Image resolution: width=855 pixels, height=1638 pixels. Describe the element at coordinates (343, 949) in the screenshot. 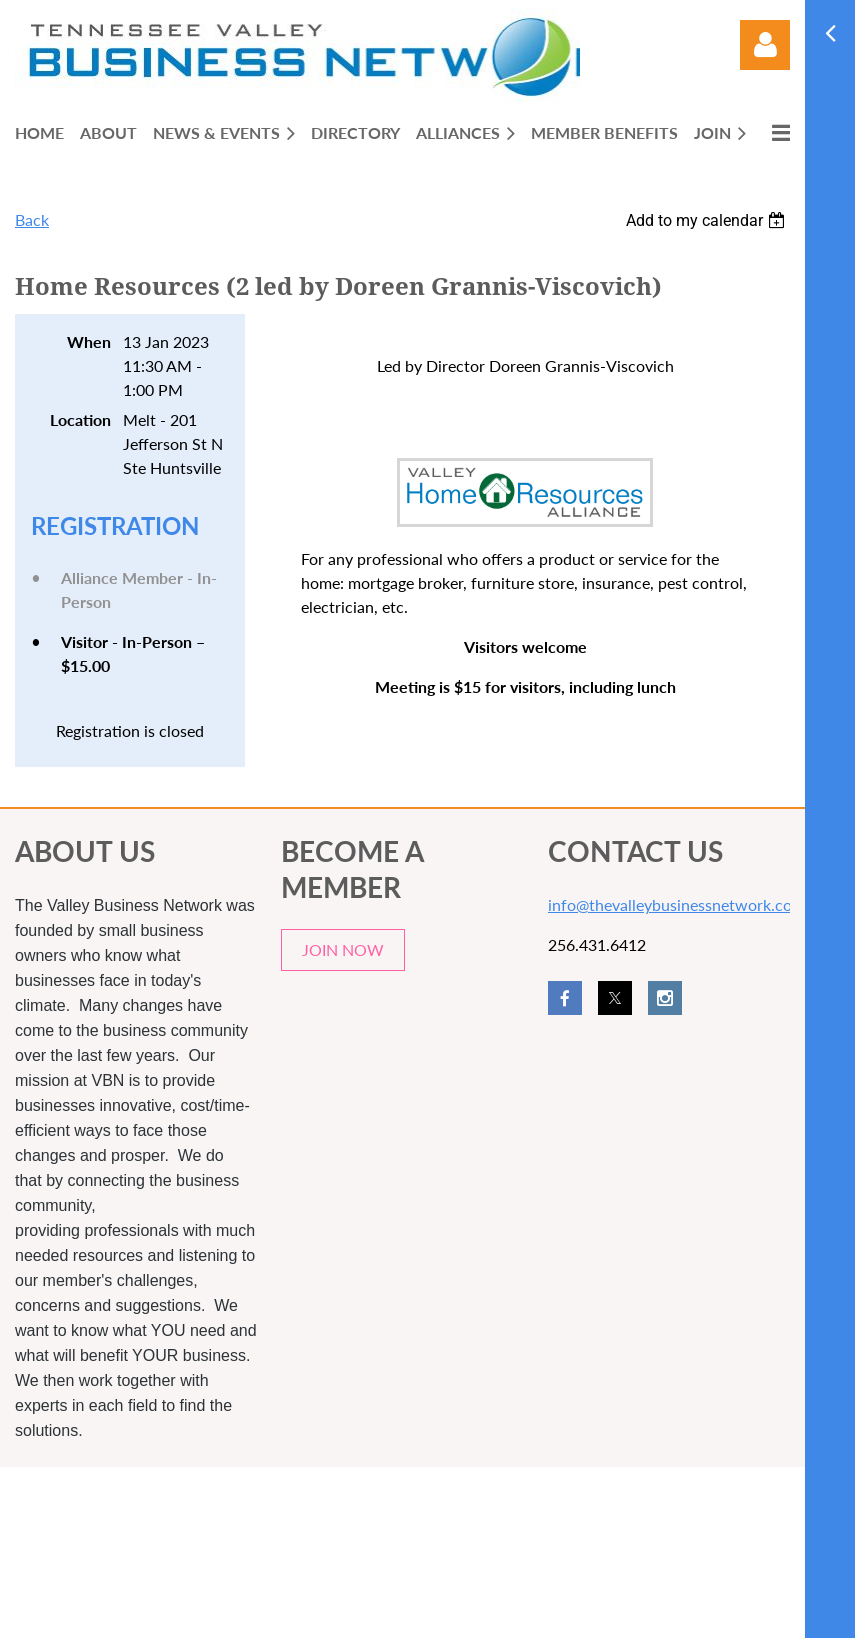

I see `JOIN NOW` at that location.